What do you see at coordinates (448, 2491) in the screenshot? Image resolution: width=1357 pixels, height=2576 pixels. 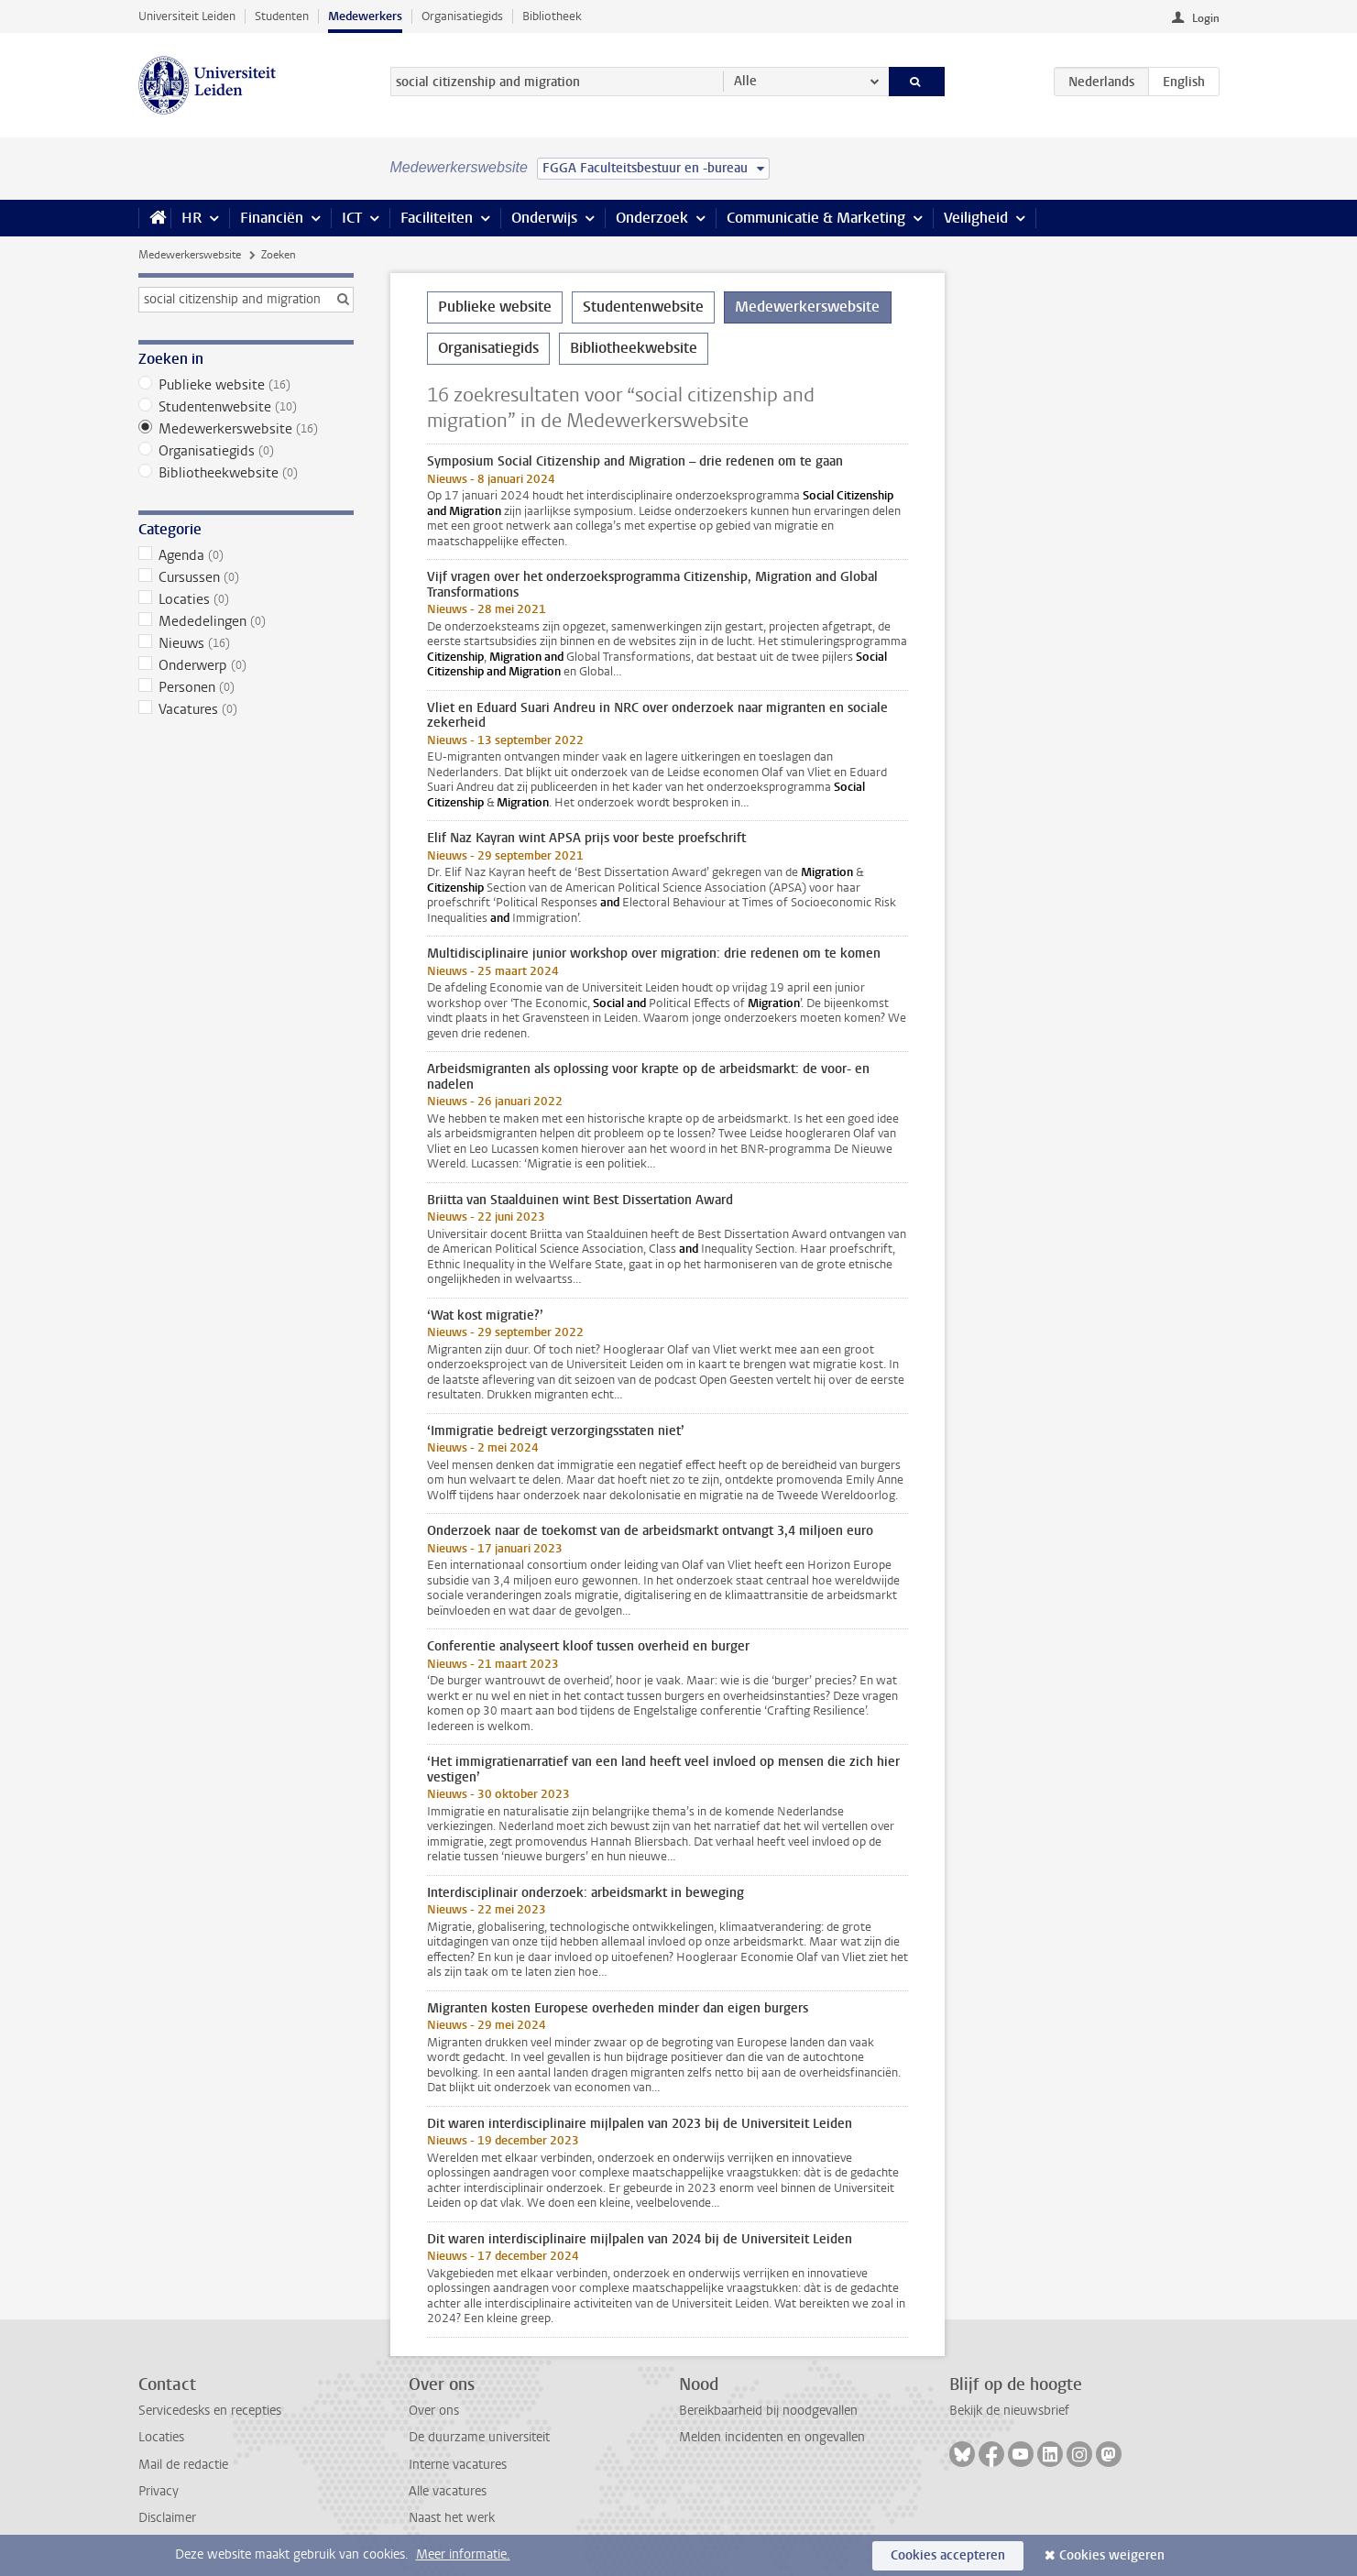 I see `Alle vacatures` at bounding box center [448, 2491].